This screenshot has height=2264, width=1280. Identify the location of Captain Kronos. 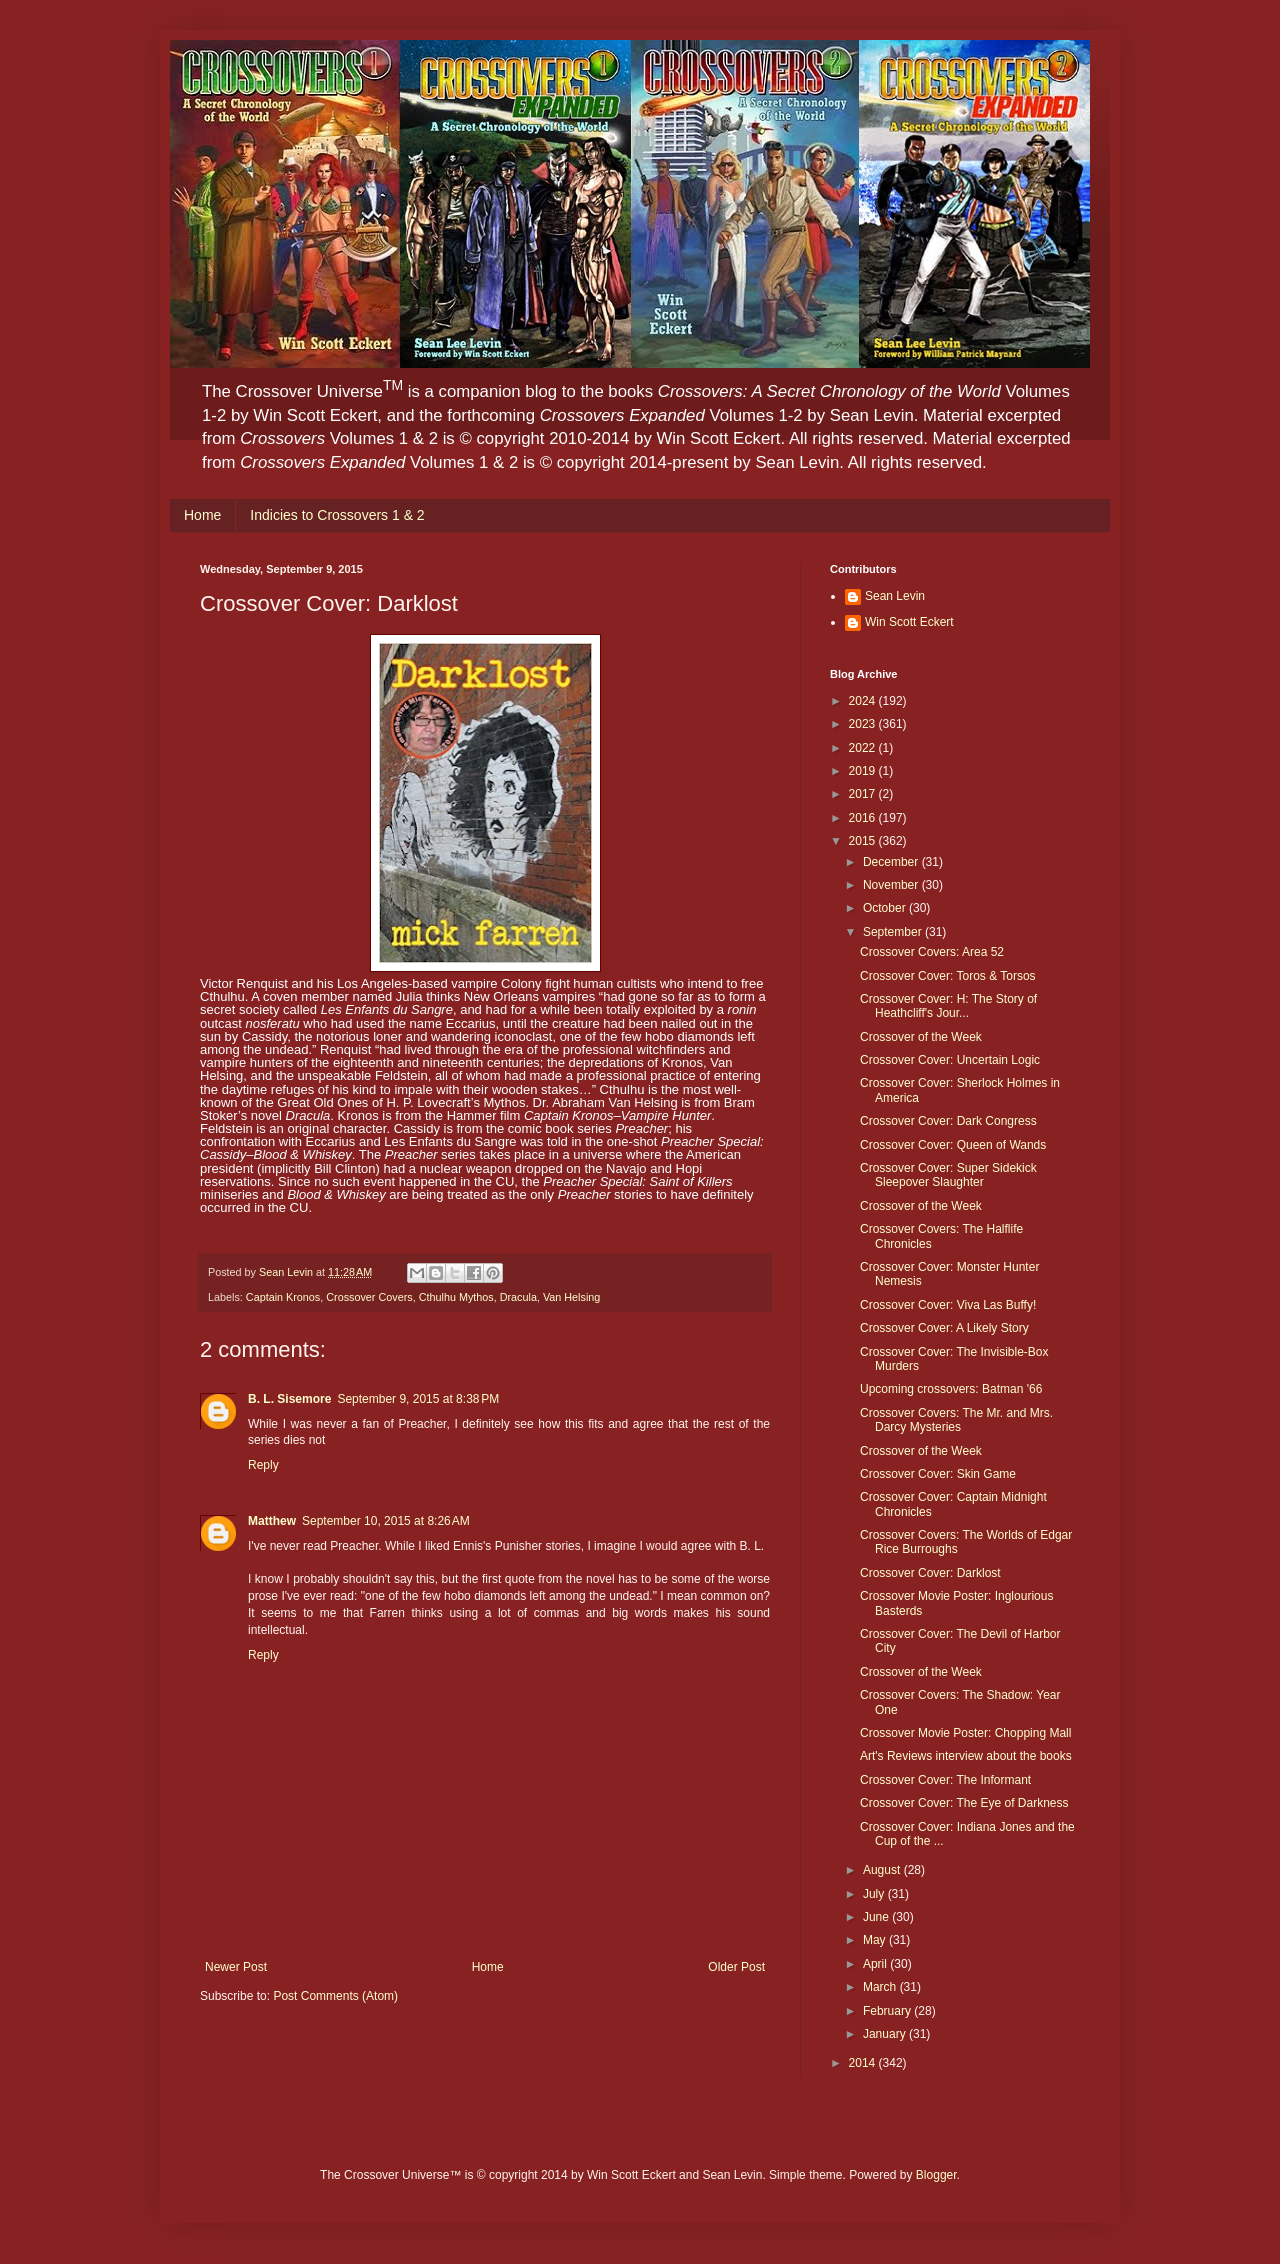
(283, 1297).